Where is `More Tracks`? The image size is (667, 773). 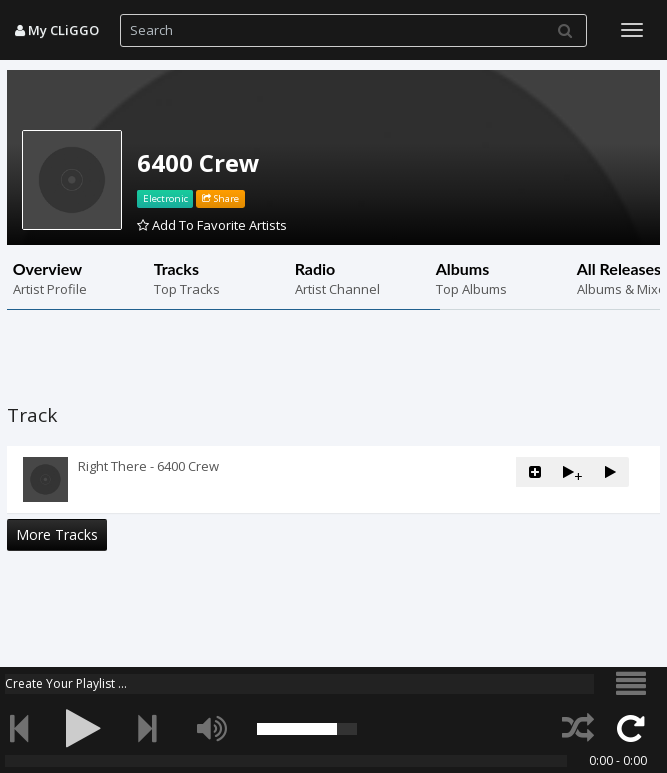
More Tracks is located at coordinates (57, 534).